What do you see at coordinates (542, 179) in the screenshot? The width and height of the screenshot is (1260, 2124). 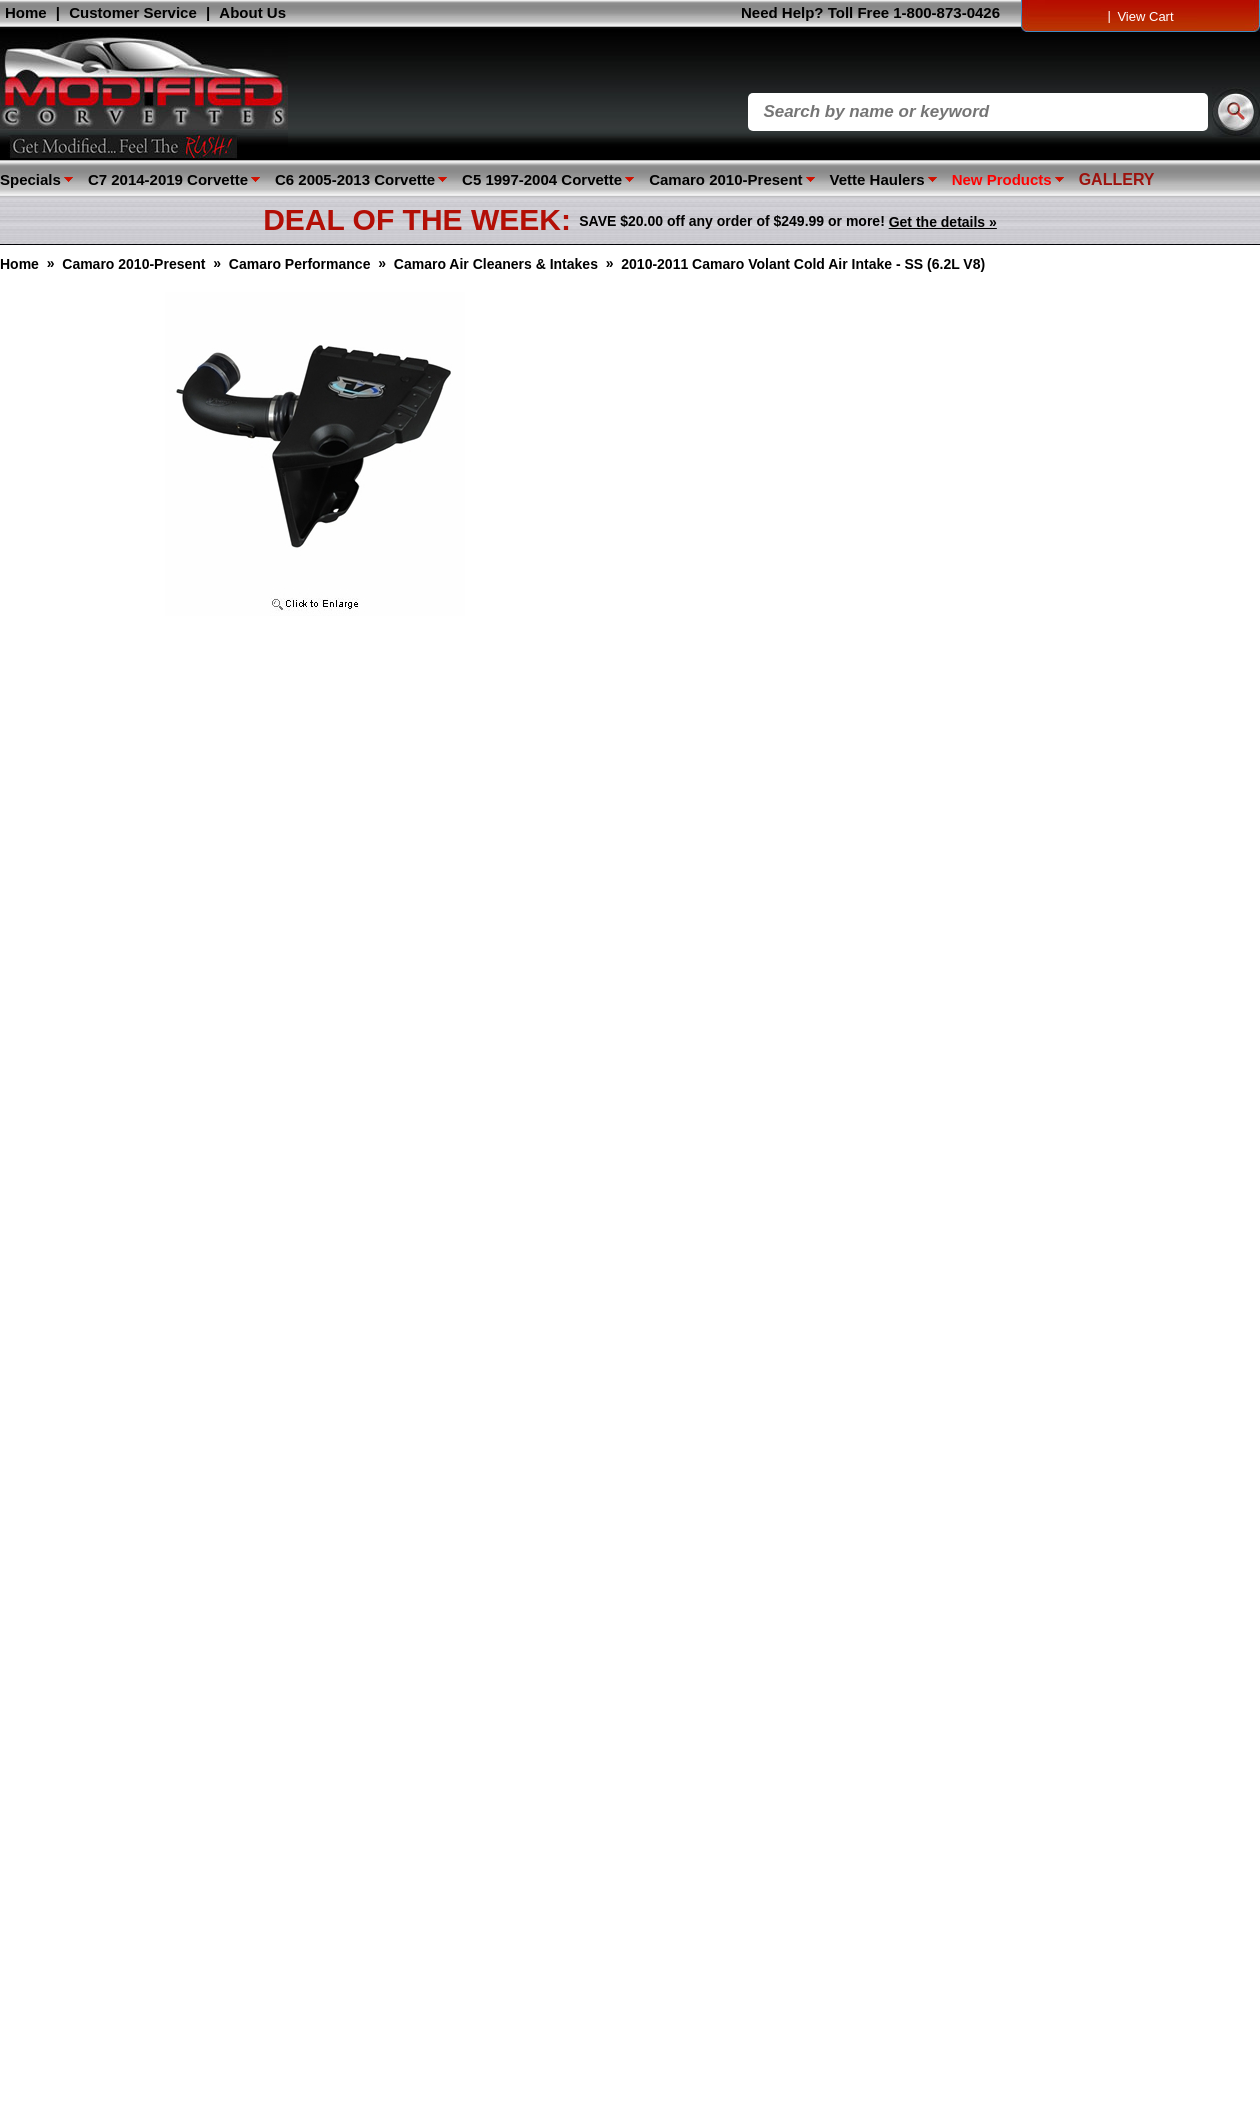 I see `C5 1997-2004 Corvette` at bounding box center [542, 179].